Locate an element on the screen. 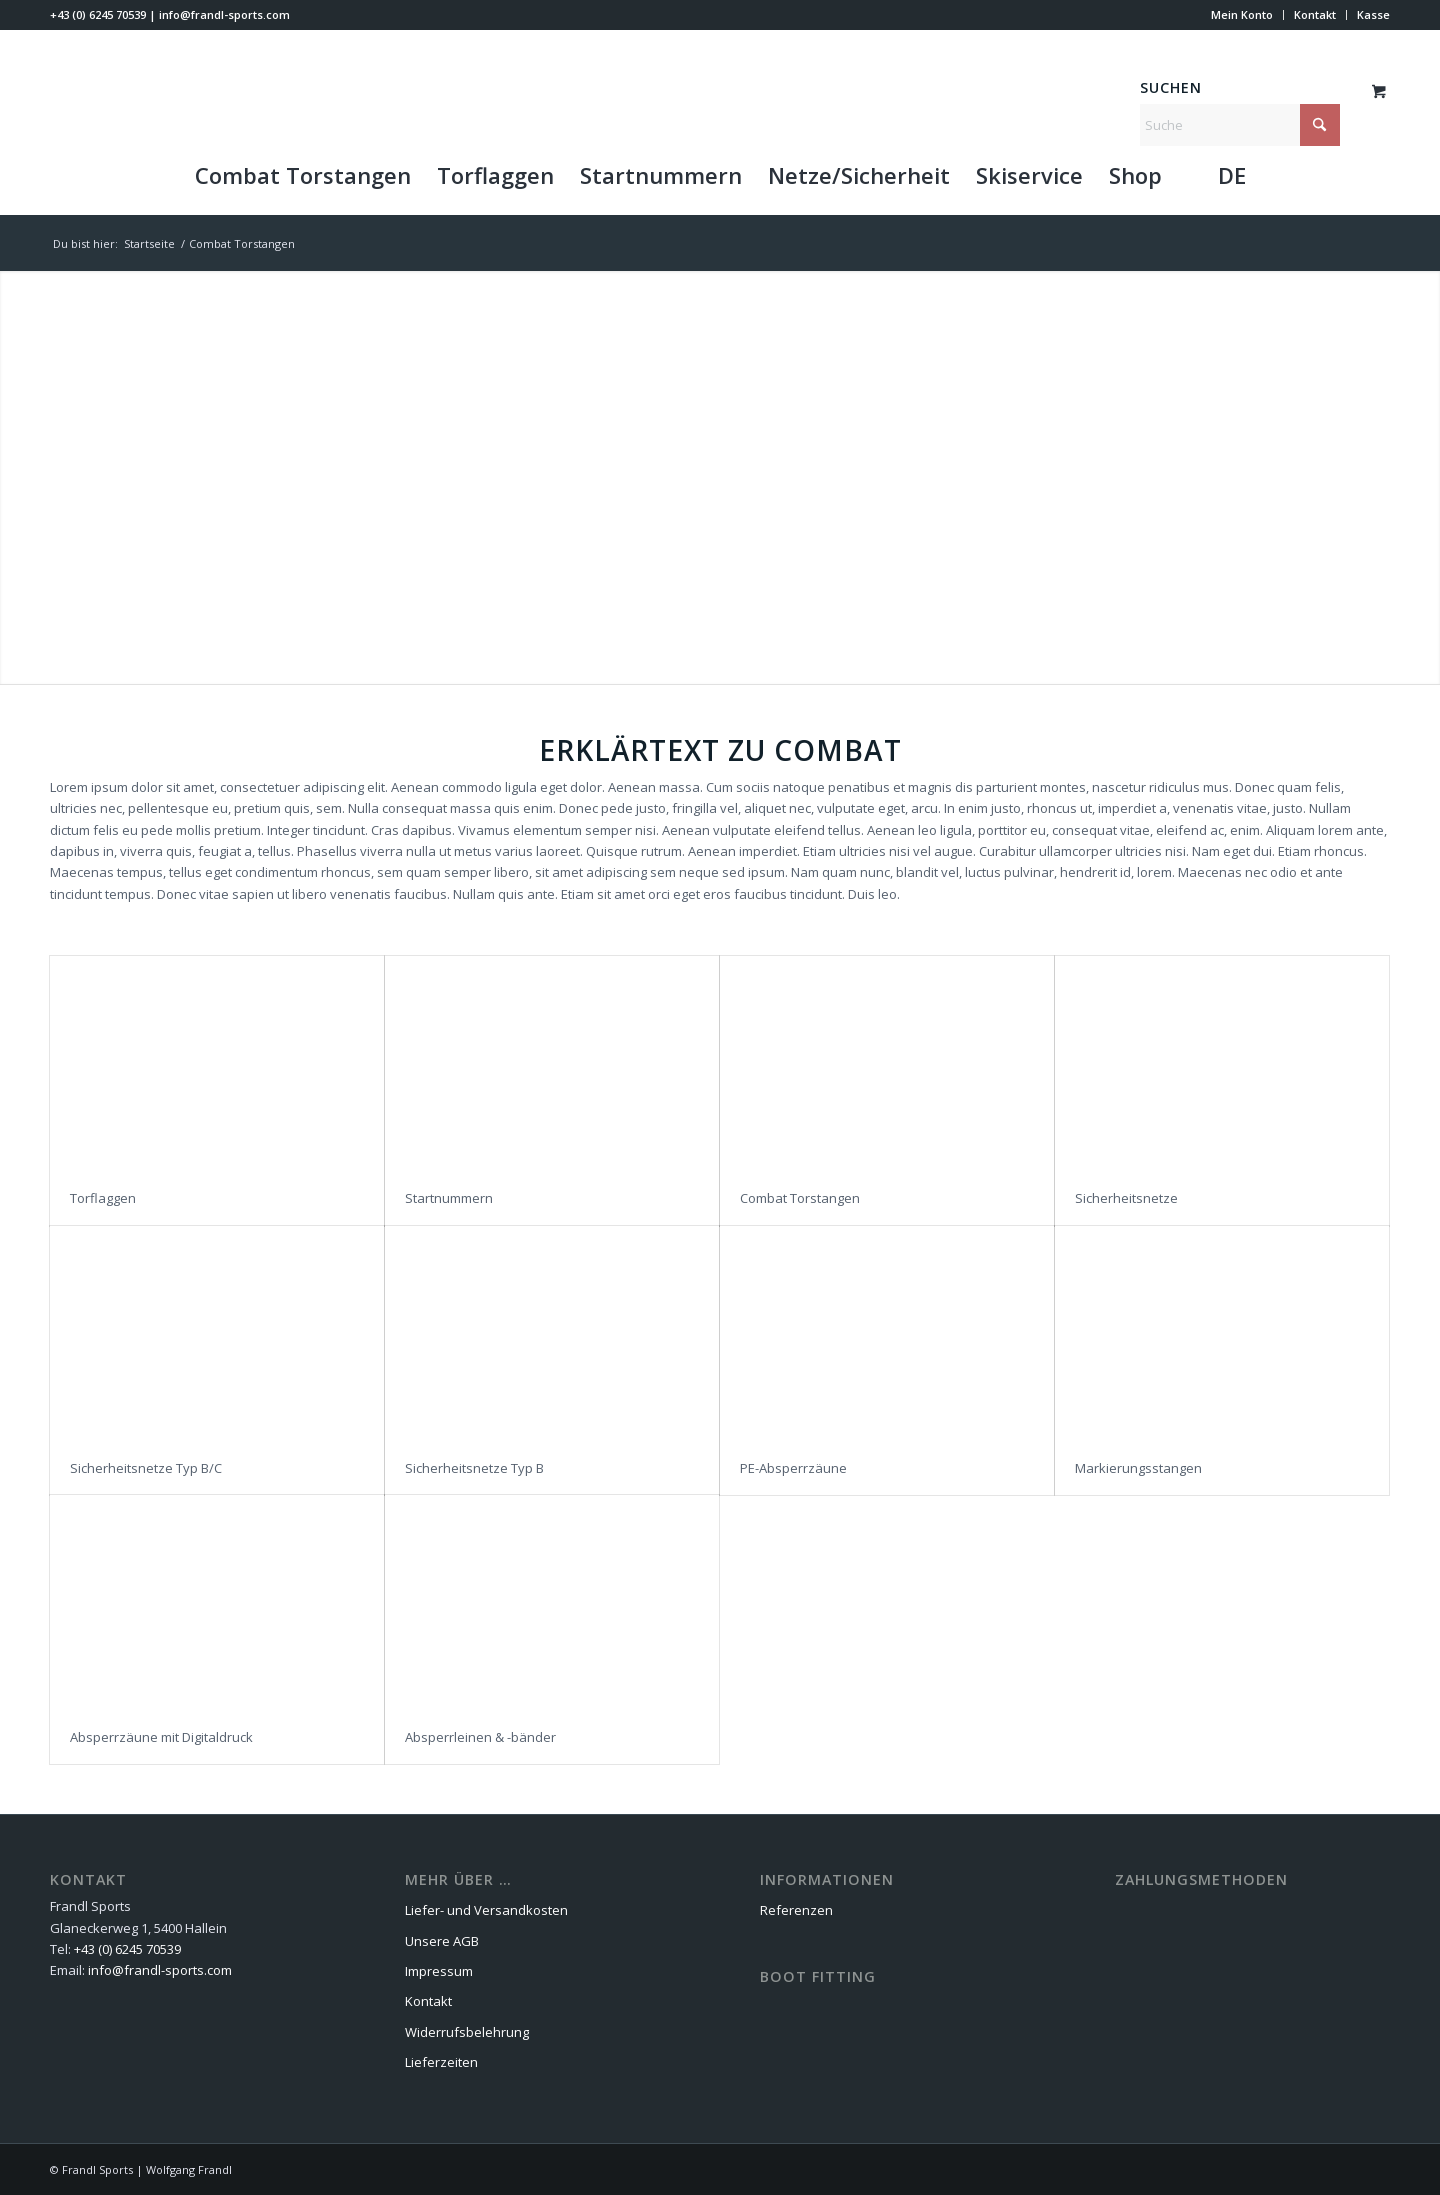  Absperrleinen & -bänder is located at coordinates (480, 1737).